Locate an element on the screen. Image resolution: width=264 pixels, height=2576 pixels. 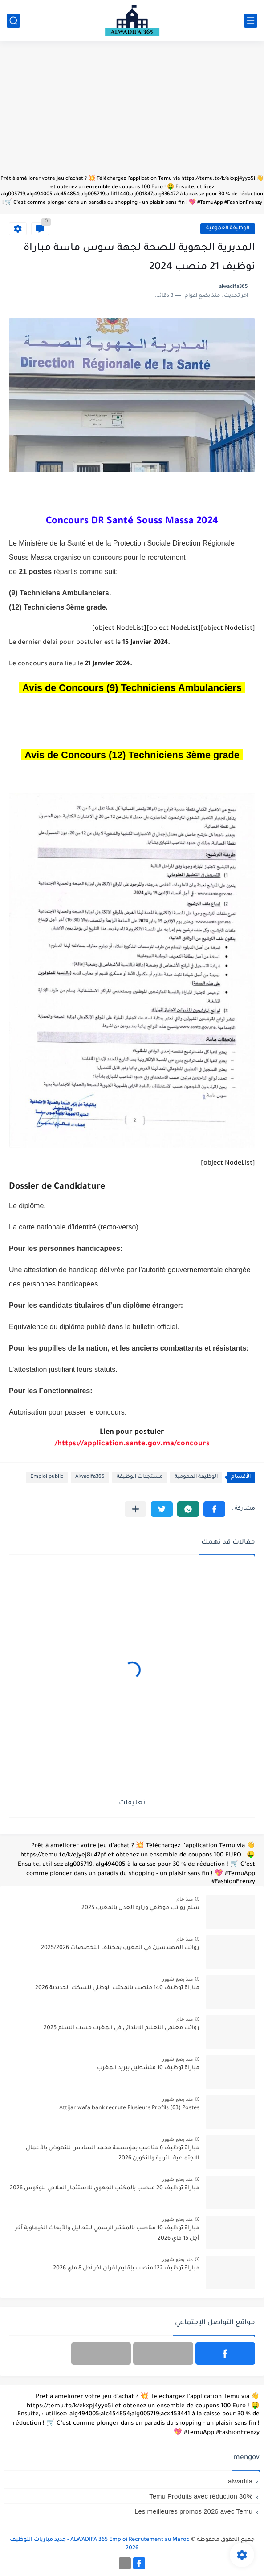
منذ بضع شهور is located at coordinates (177, 1979).